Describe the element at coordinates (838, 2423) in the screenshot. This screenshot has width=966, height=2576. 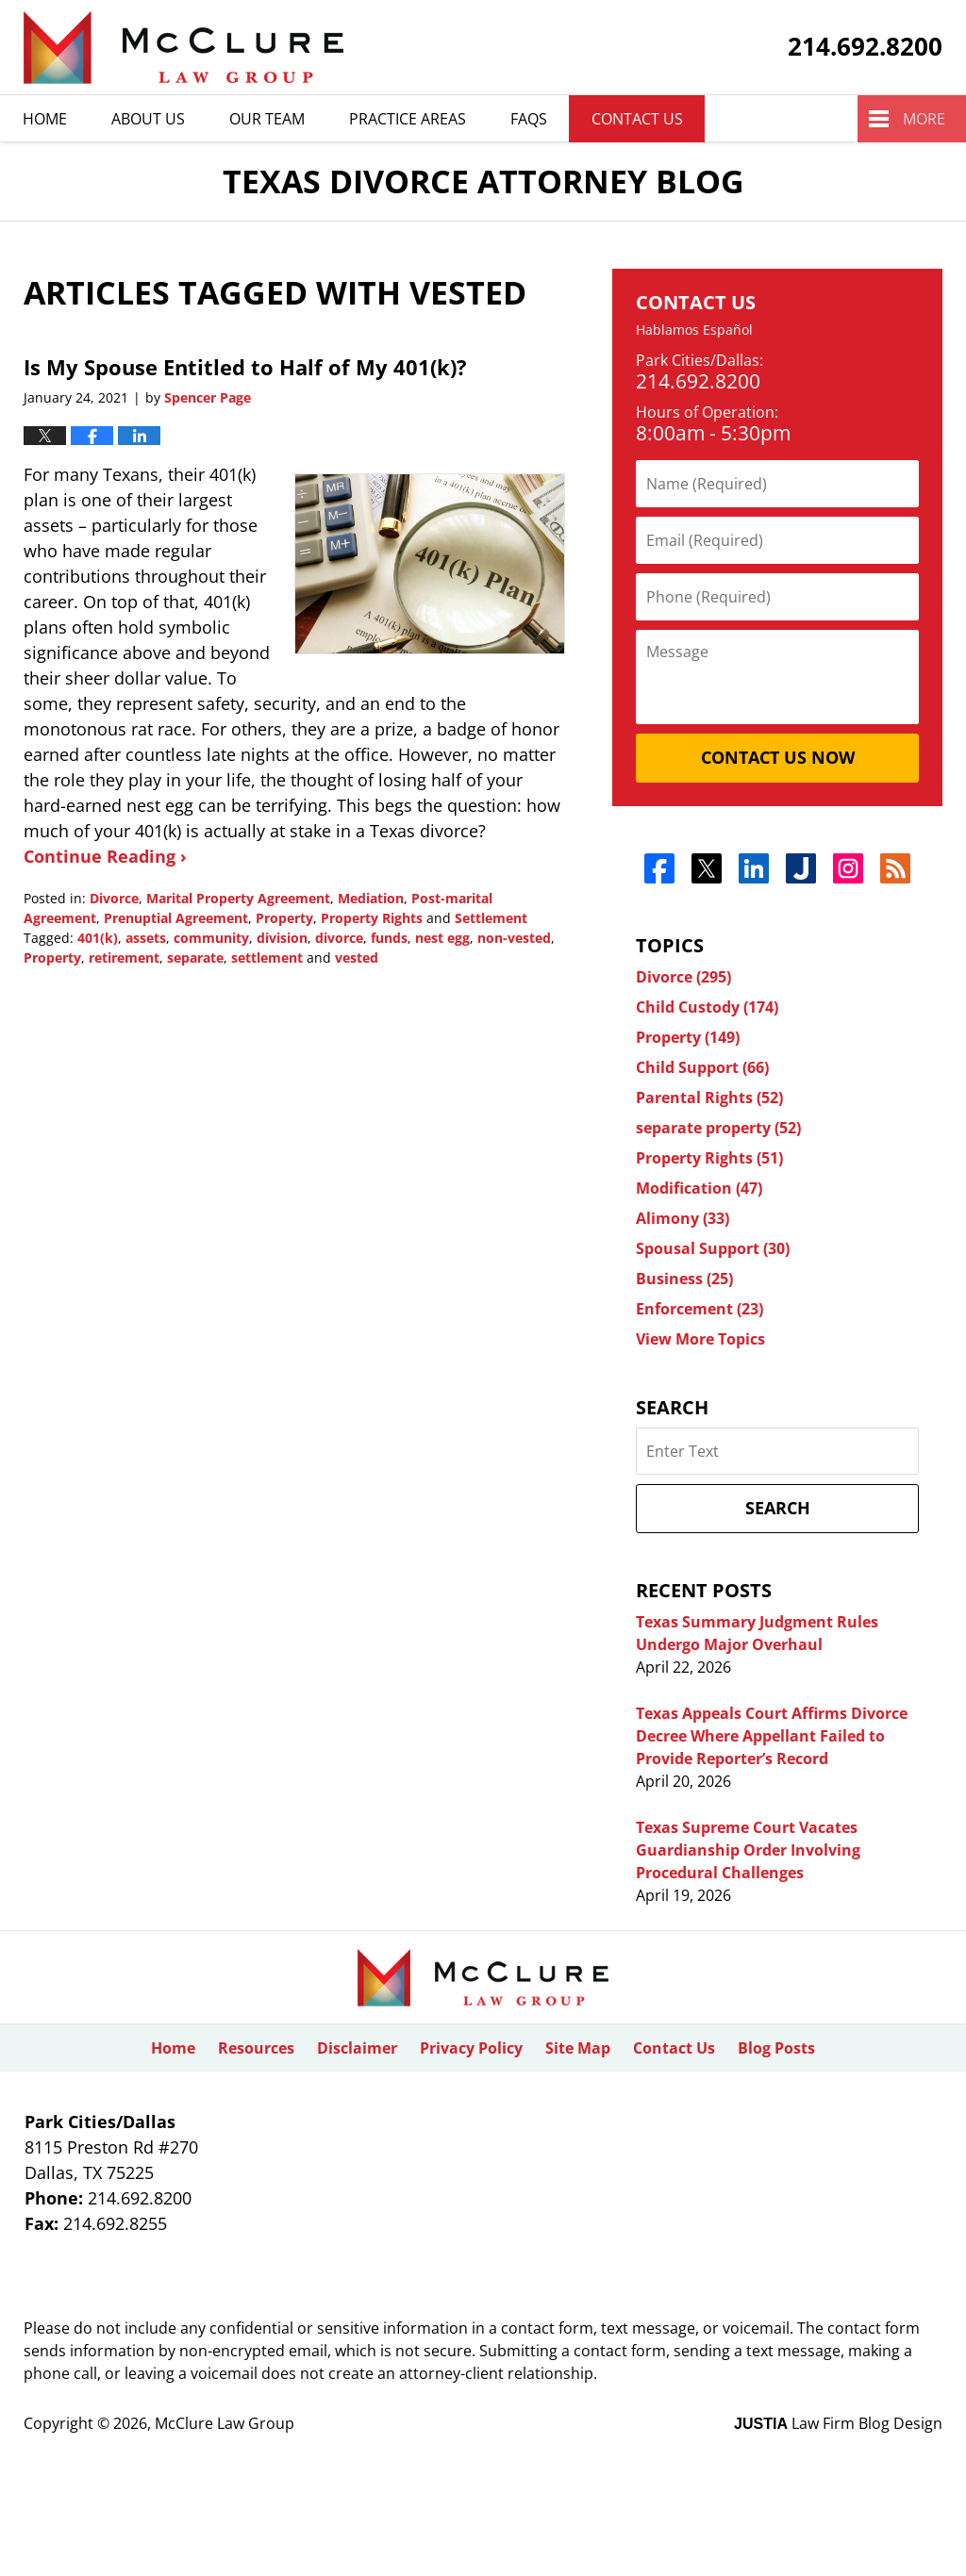
I see `Law Firm Blog Design` at that location.